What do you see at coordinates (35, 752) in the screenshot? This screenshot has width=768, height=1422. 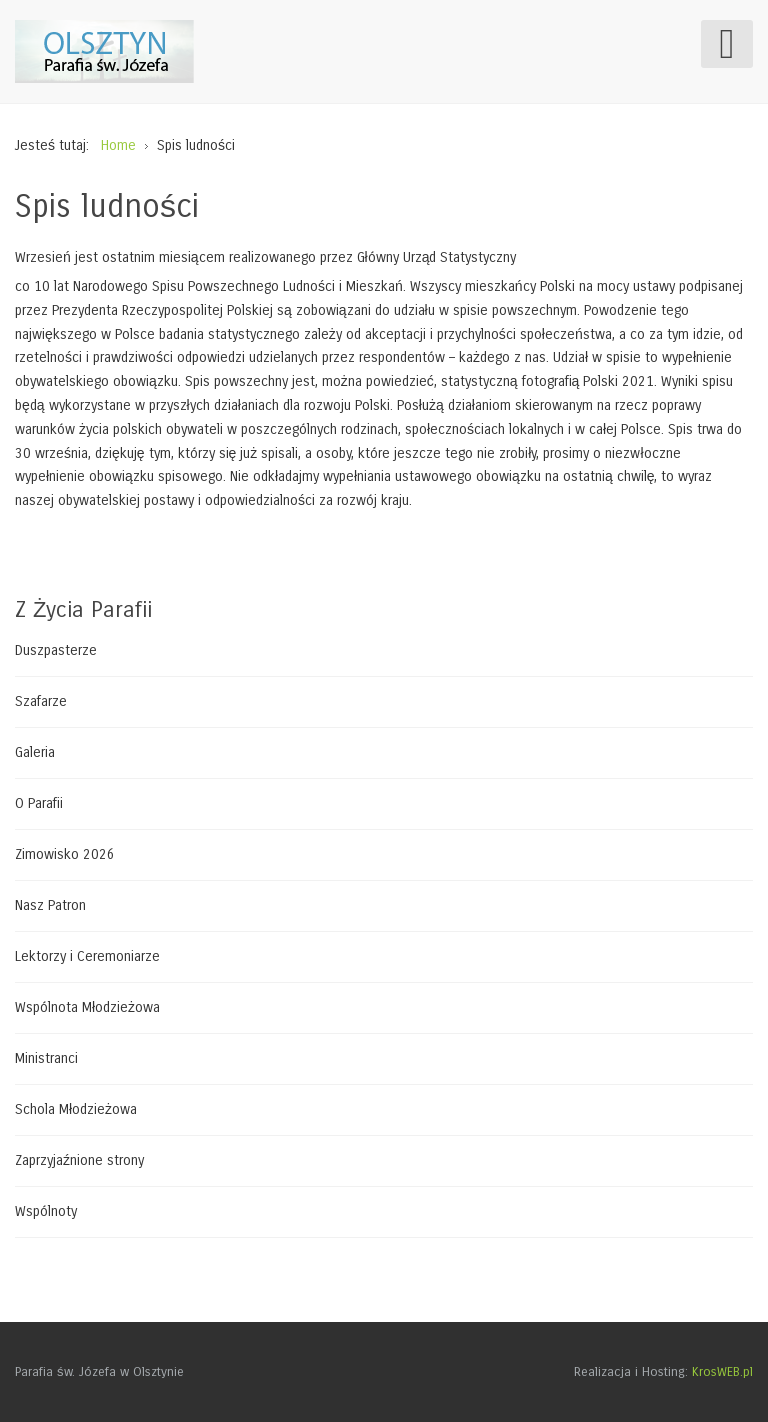 I see `Galeria` at bounding box center [35, 752].